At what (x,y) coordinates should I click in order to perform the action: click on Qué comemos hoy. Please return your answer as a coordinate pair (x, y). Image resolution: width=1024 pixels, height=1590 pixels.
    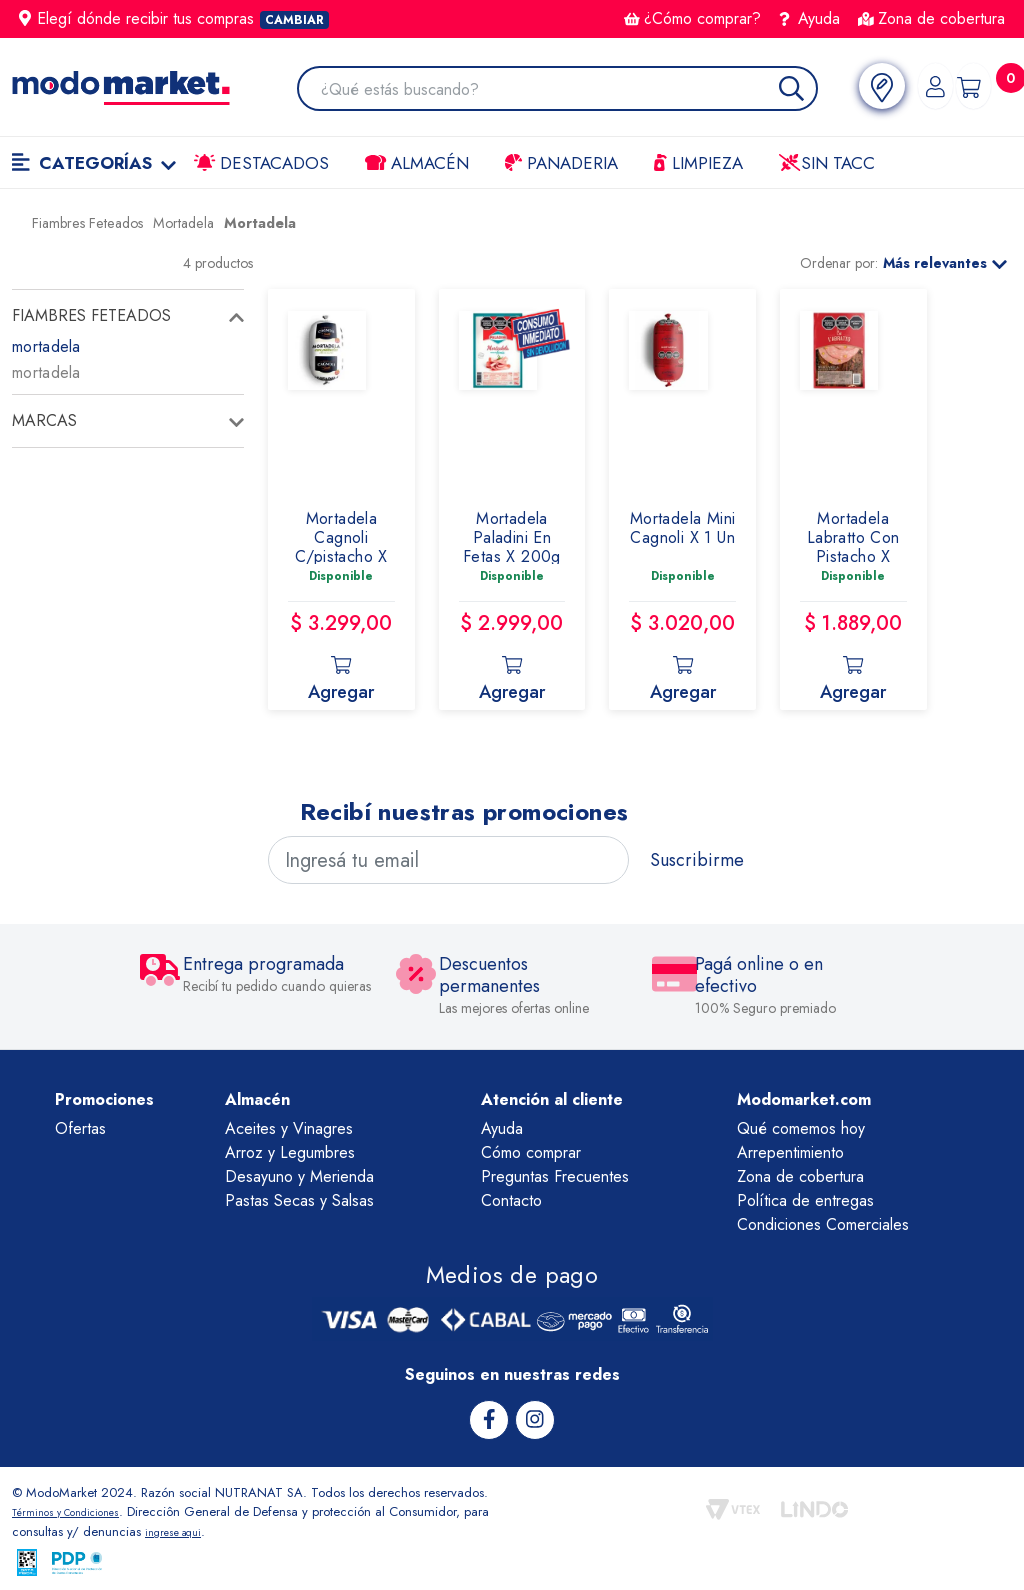
    Looking at the image, I should click on (801, 1128).